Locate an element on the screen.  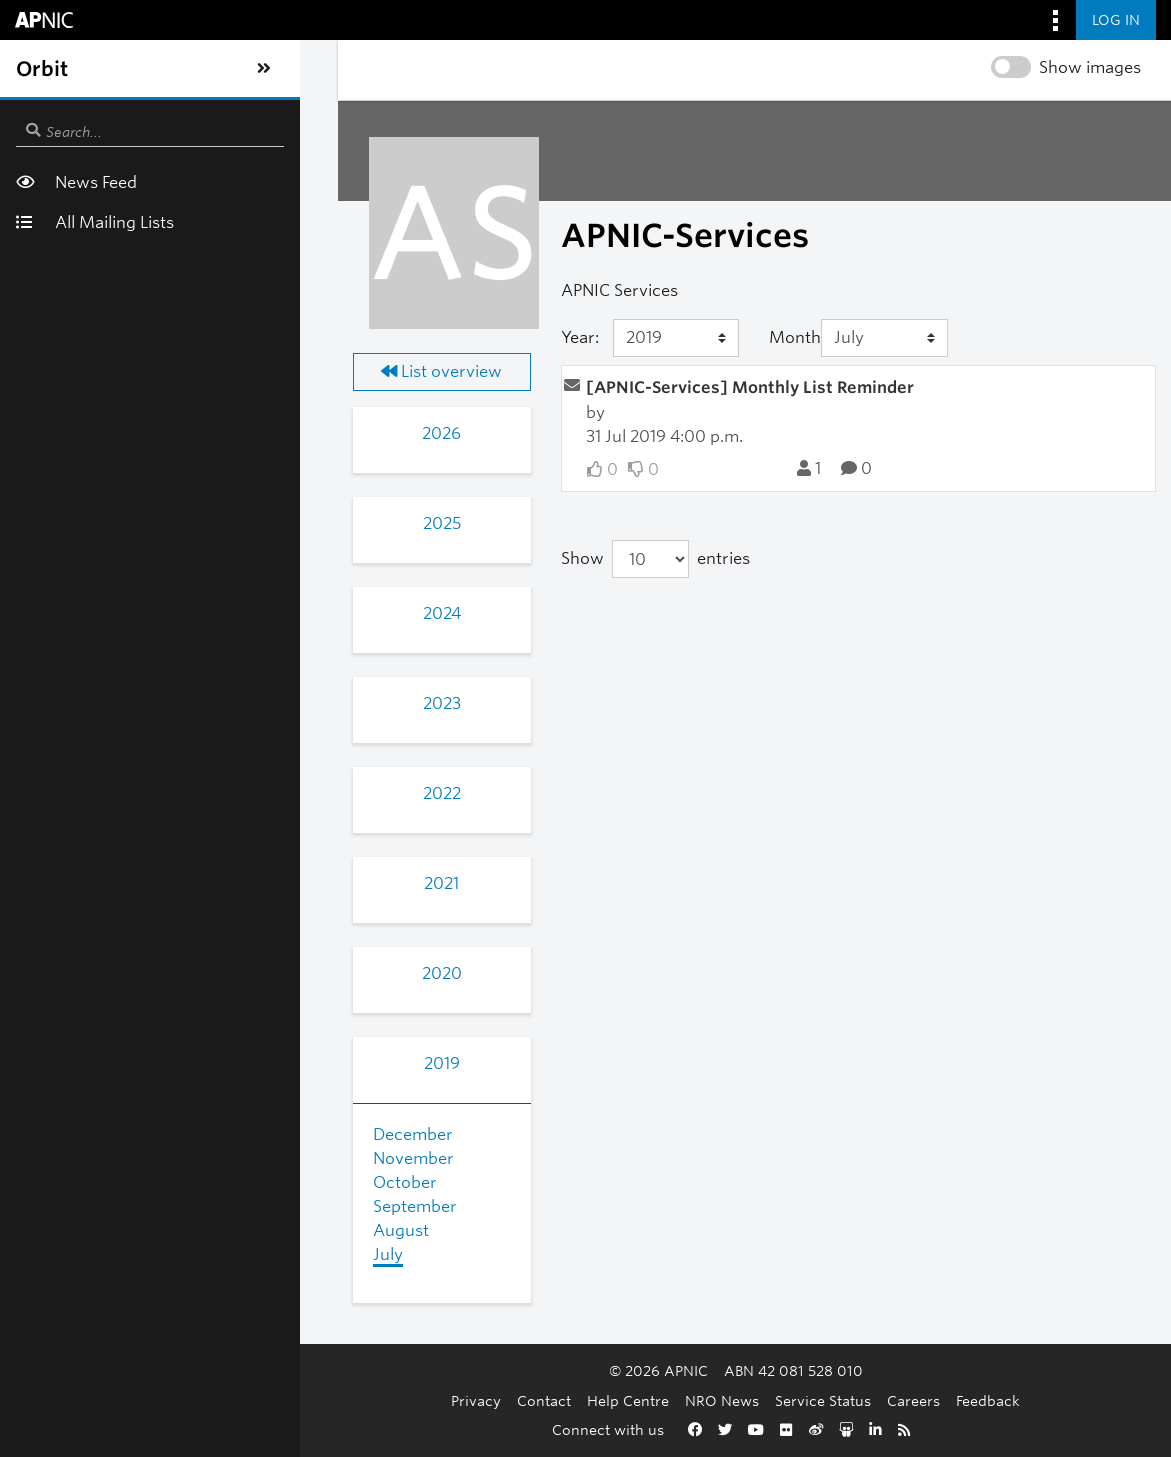
2019 is located at coordinates (199, 1063).